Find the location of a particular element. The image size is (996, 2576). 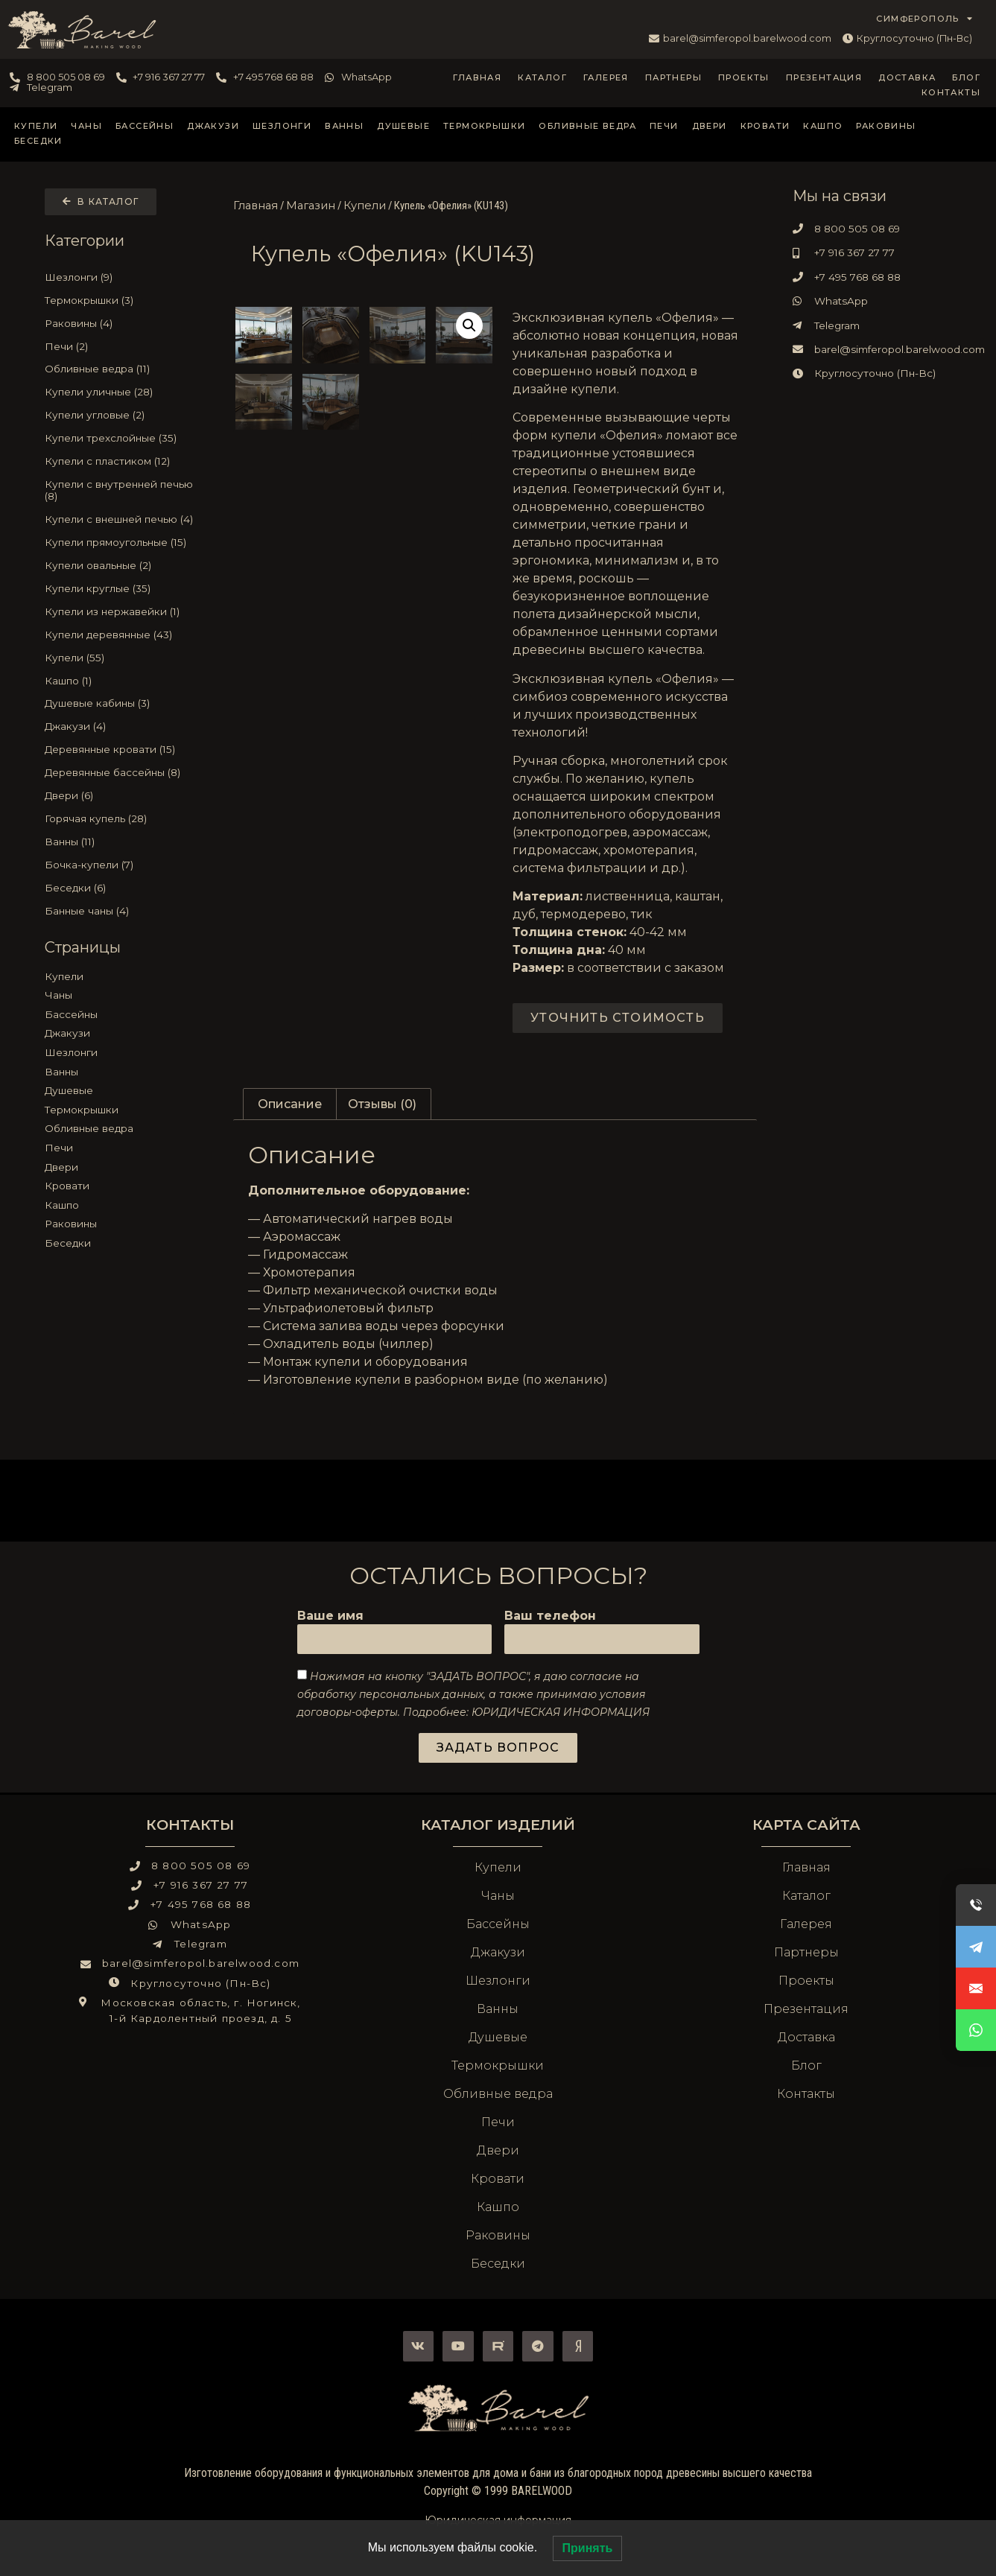

Галерея is located at coordinates (606, 77).